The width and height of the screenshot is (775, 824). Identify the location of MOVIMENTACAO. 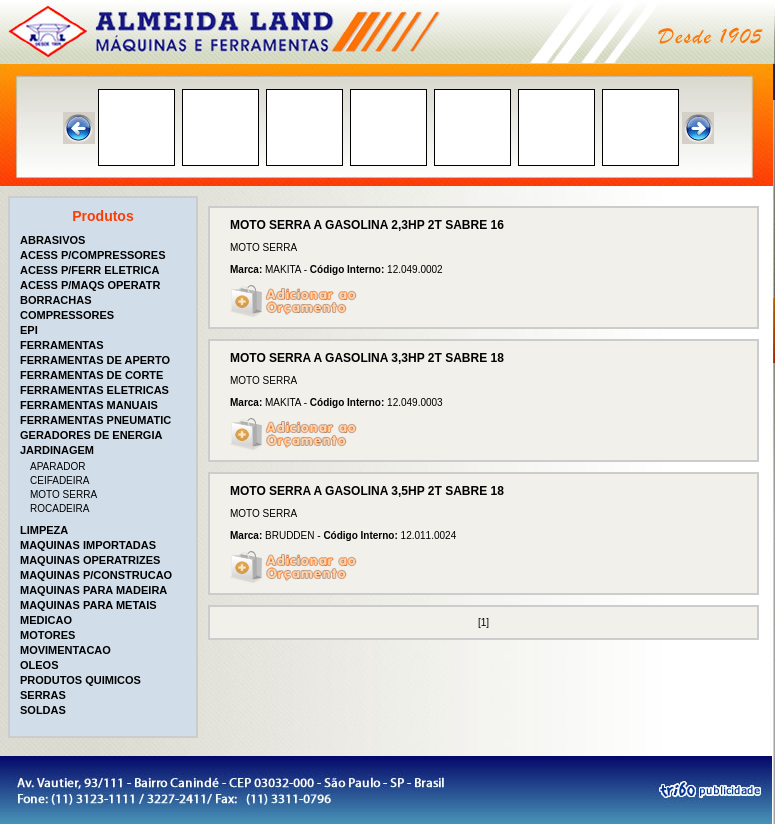
(65, 650).